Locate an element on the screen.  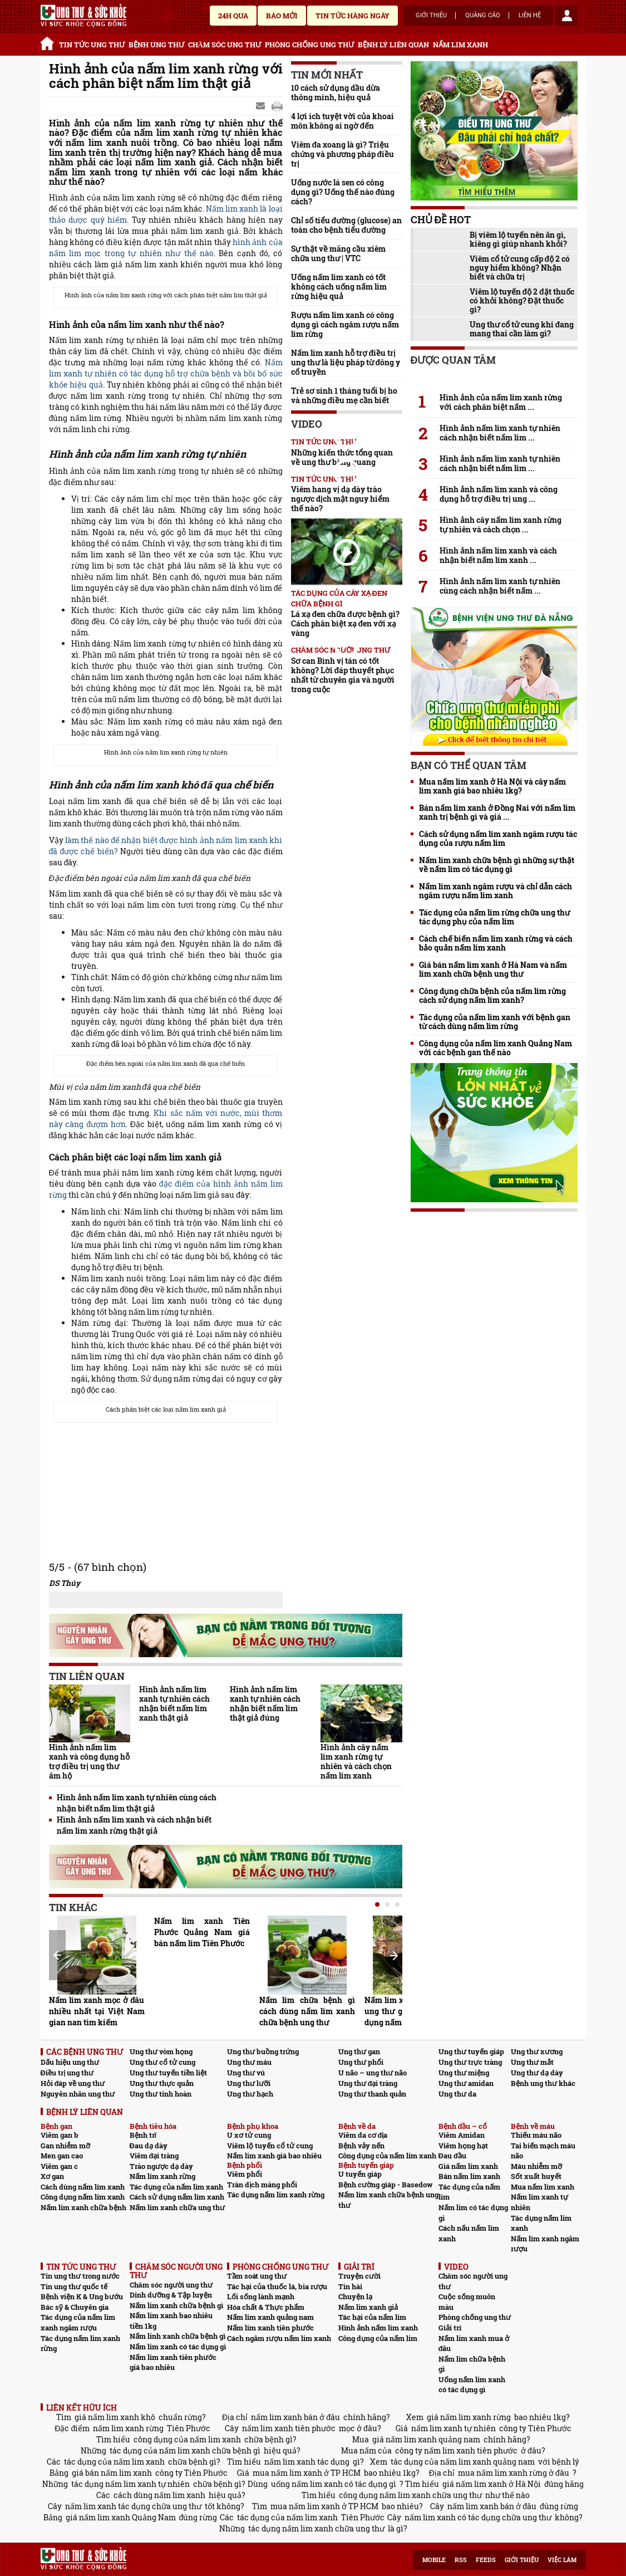
Viêm lộ tuyến cổ tử cung is located at coordinates (270, 2146).